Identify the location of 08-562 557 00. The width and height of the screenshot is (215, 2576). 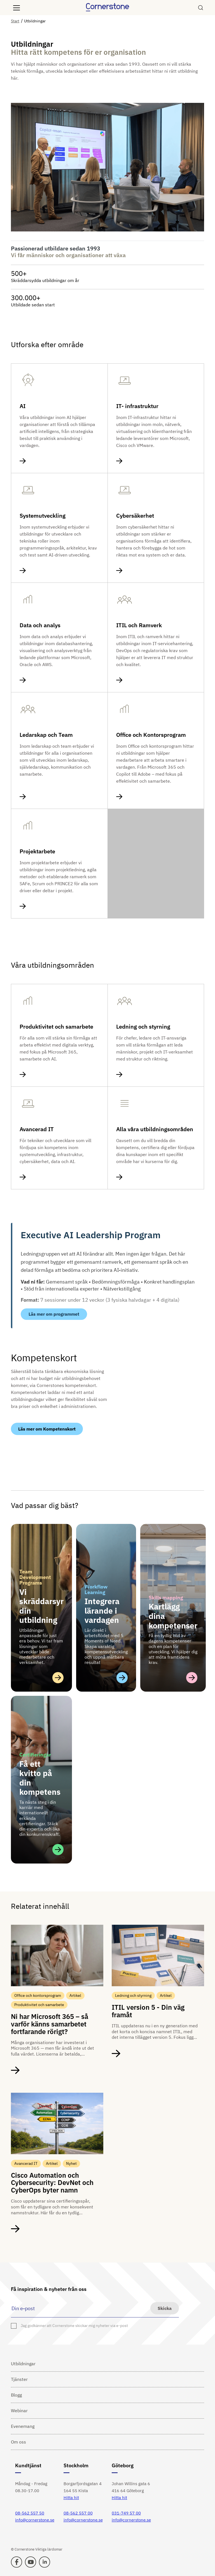
(78, 2513).